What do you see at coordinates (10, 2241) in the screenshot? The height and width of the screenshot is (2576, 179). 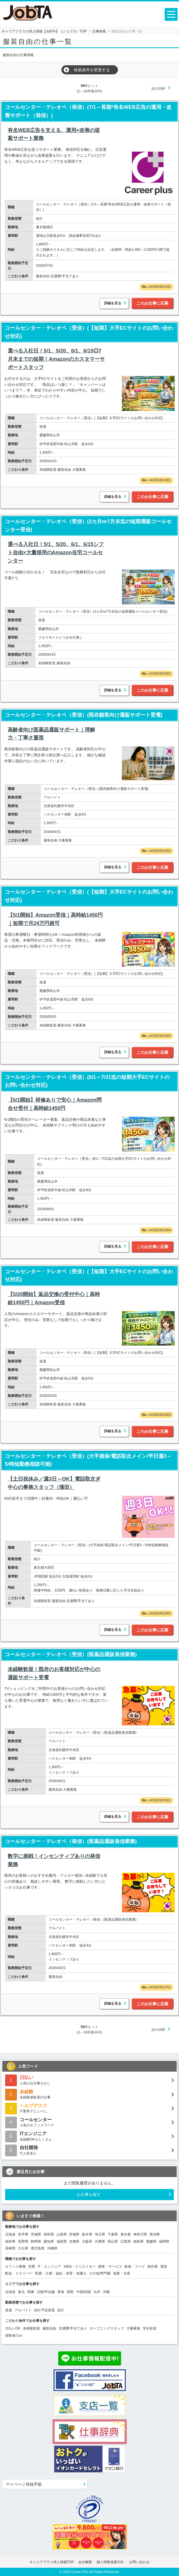 I see `福井県` at bounding box center [10, 2241].